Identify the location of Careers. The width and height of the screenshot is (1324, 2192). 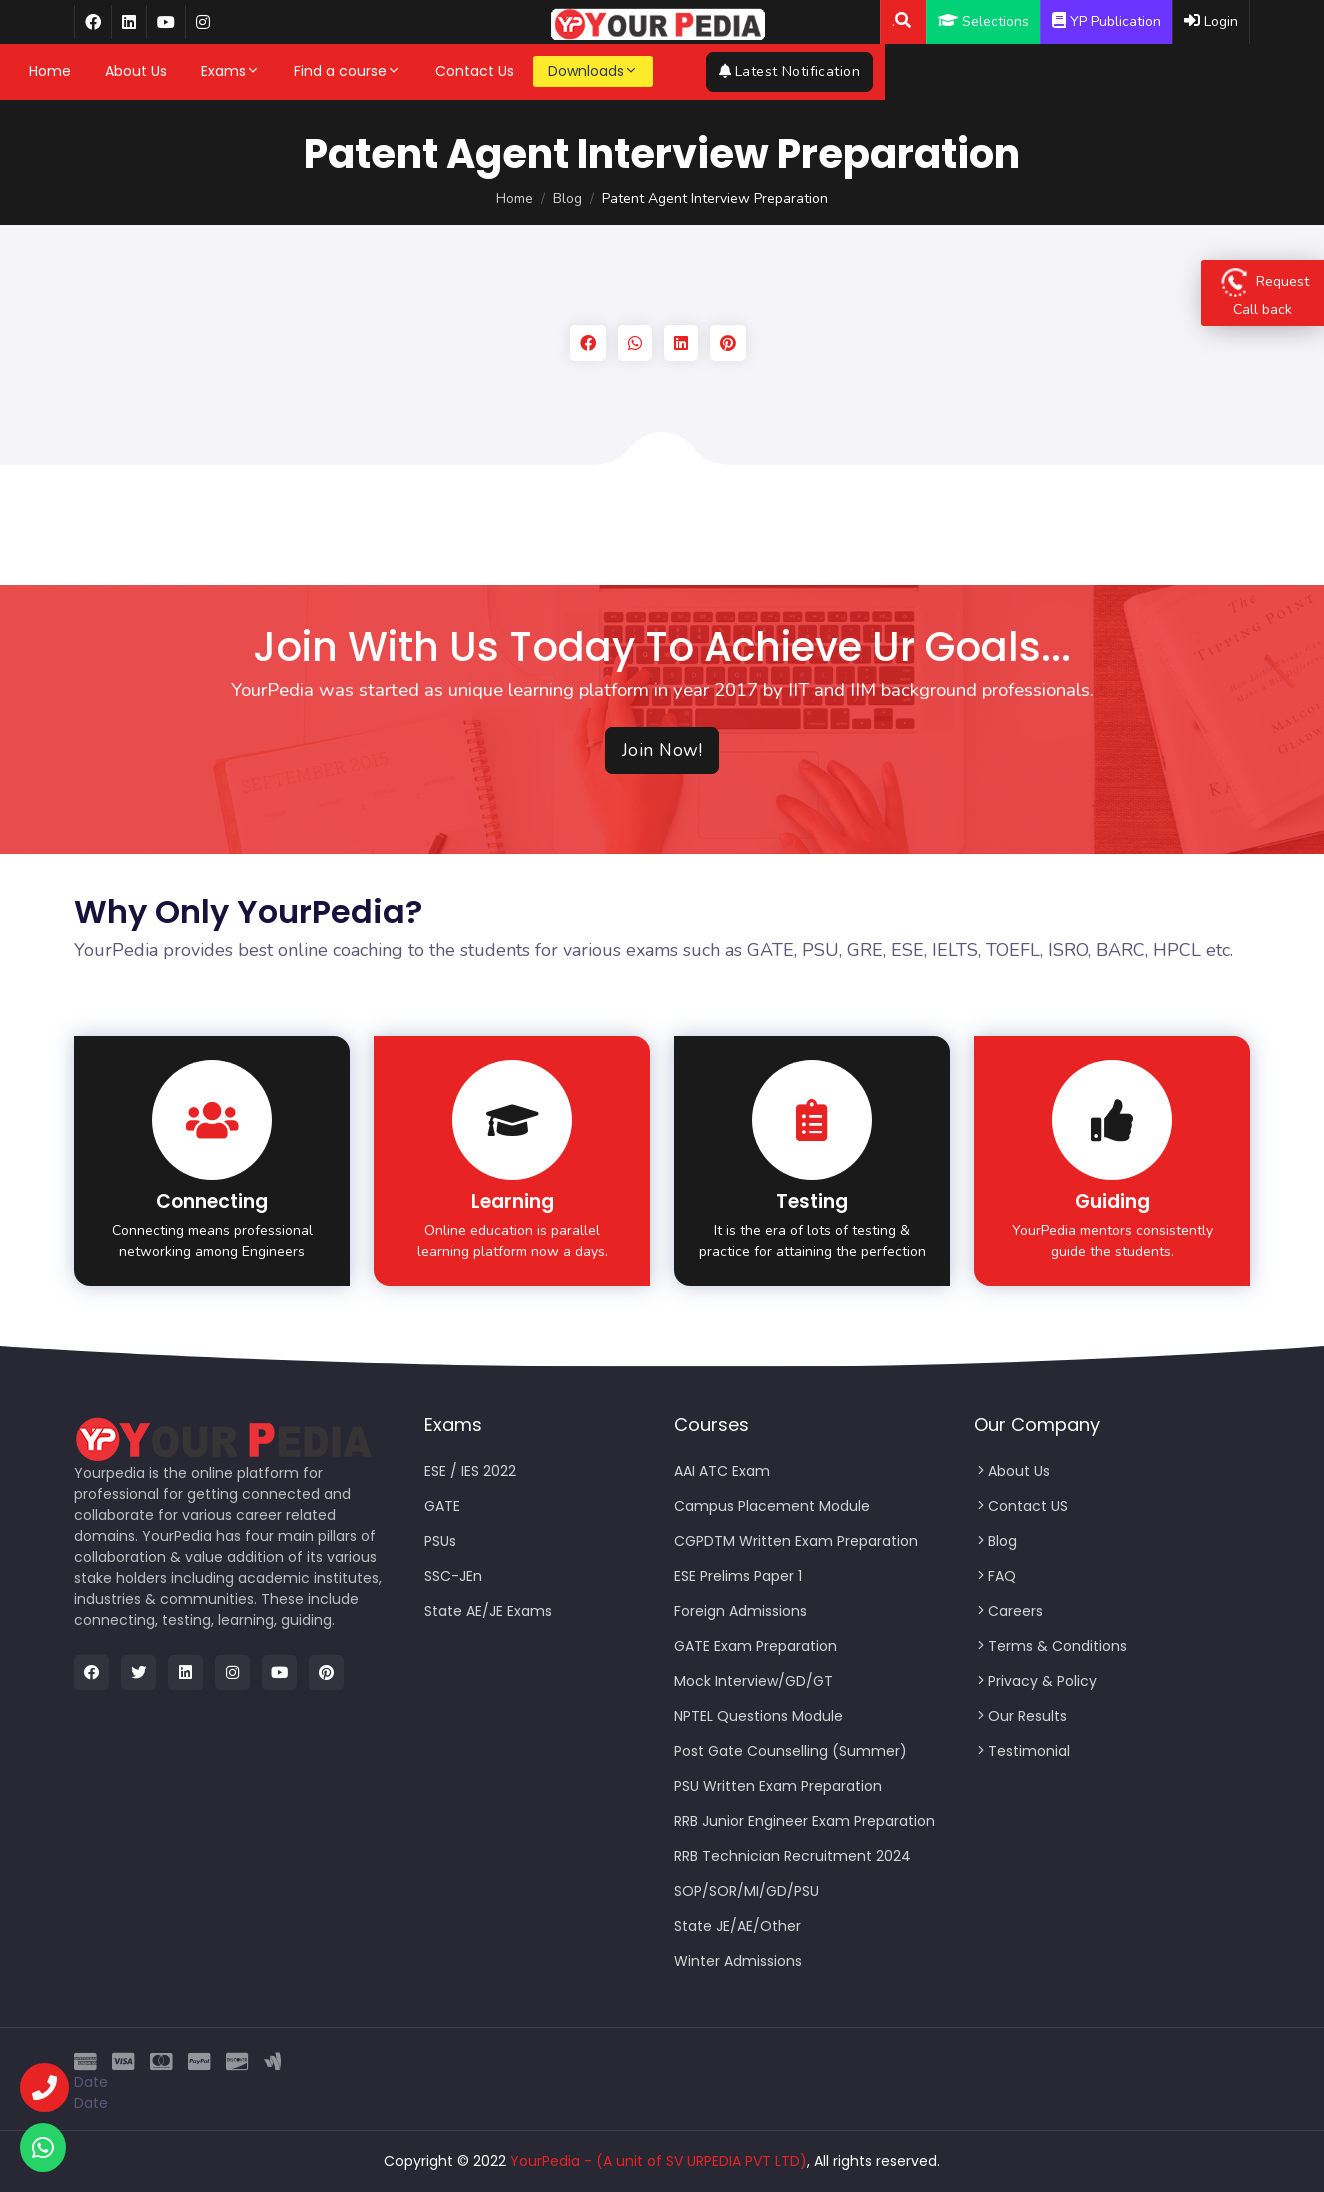
(1008, 1611).